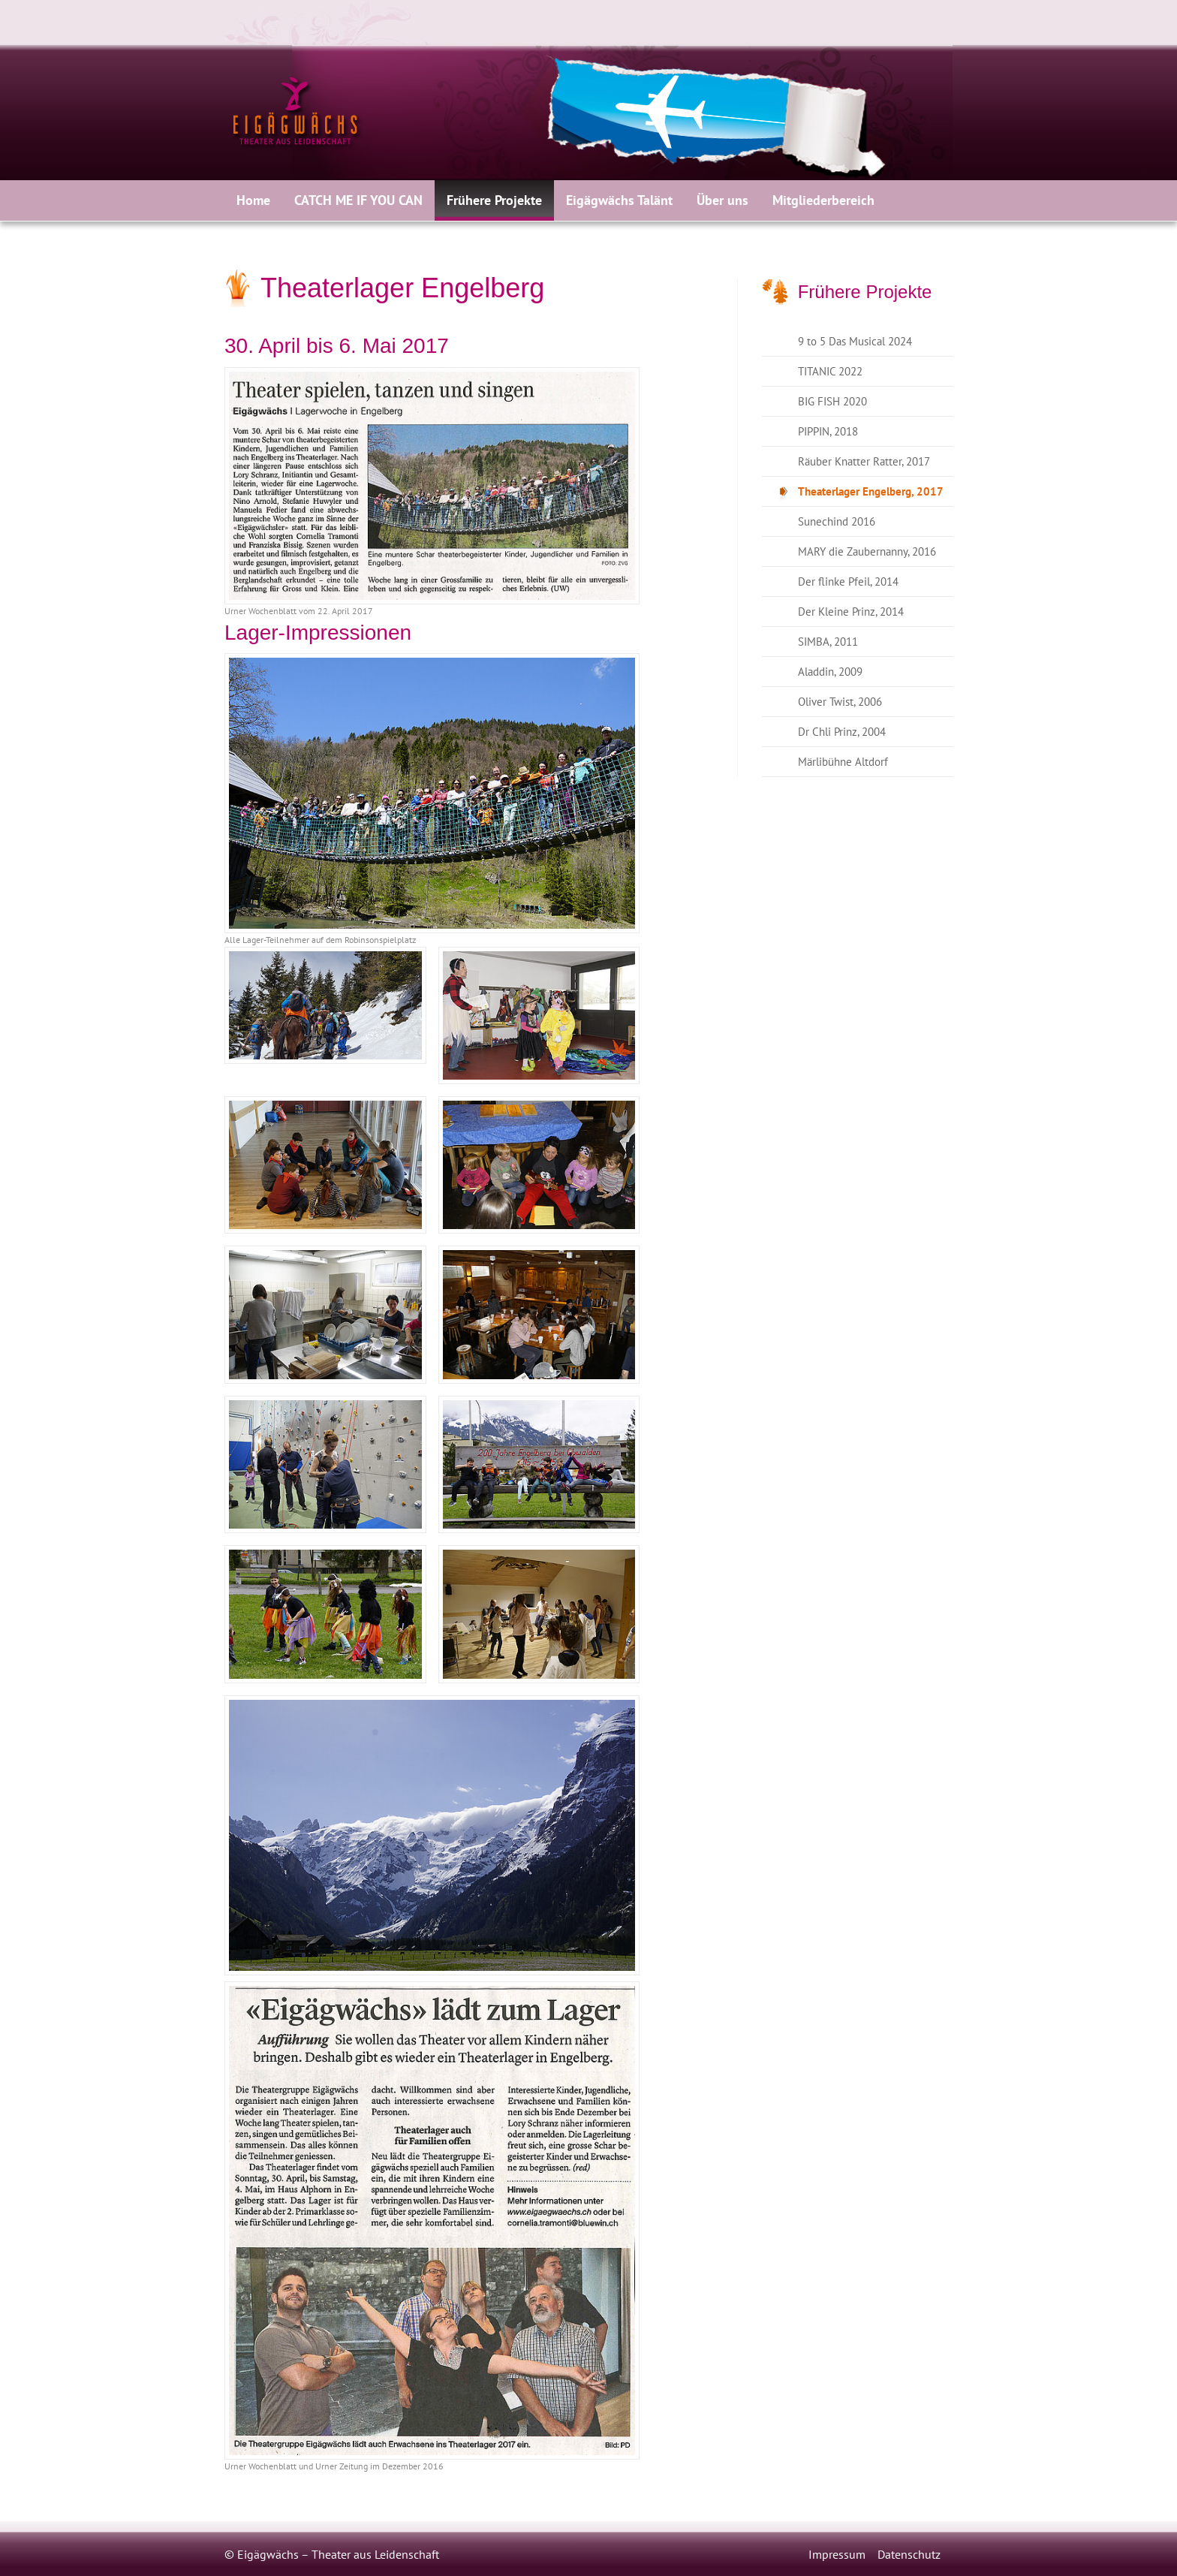  I want to click on Aladdin, 2009, so click(830, 671).